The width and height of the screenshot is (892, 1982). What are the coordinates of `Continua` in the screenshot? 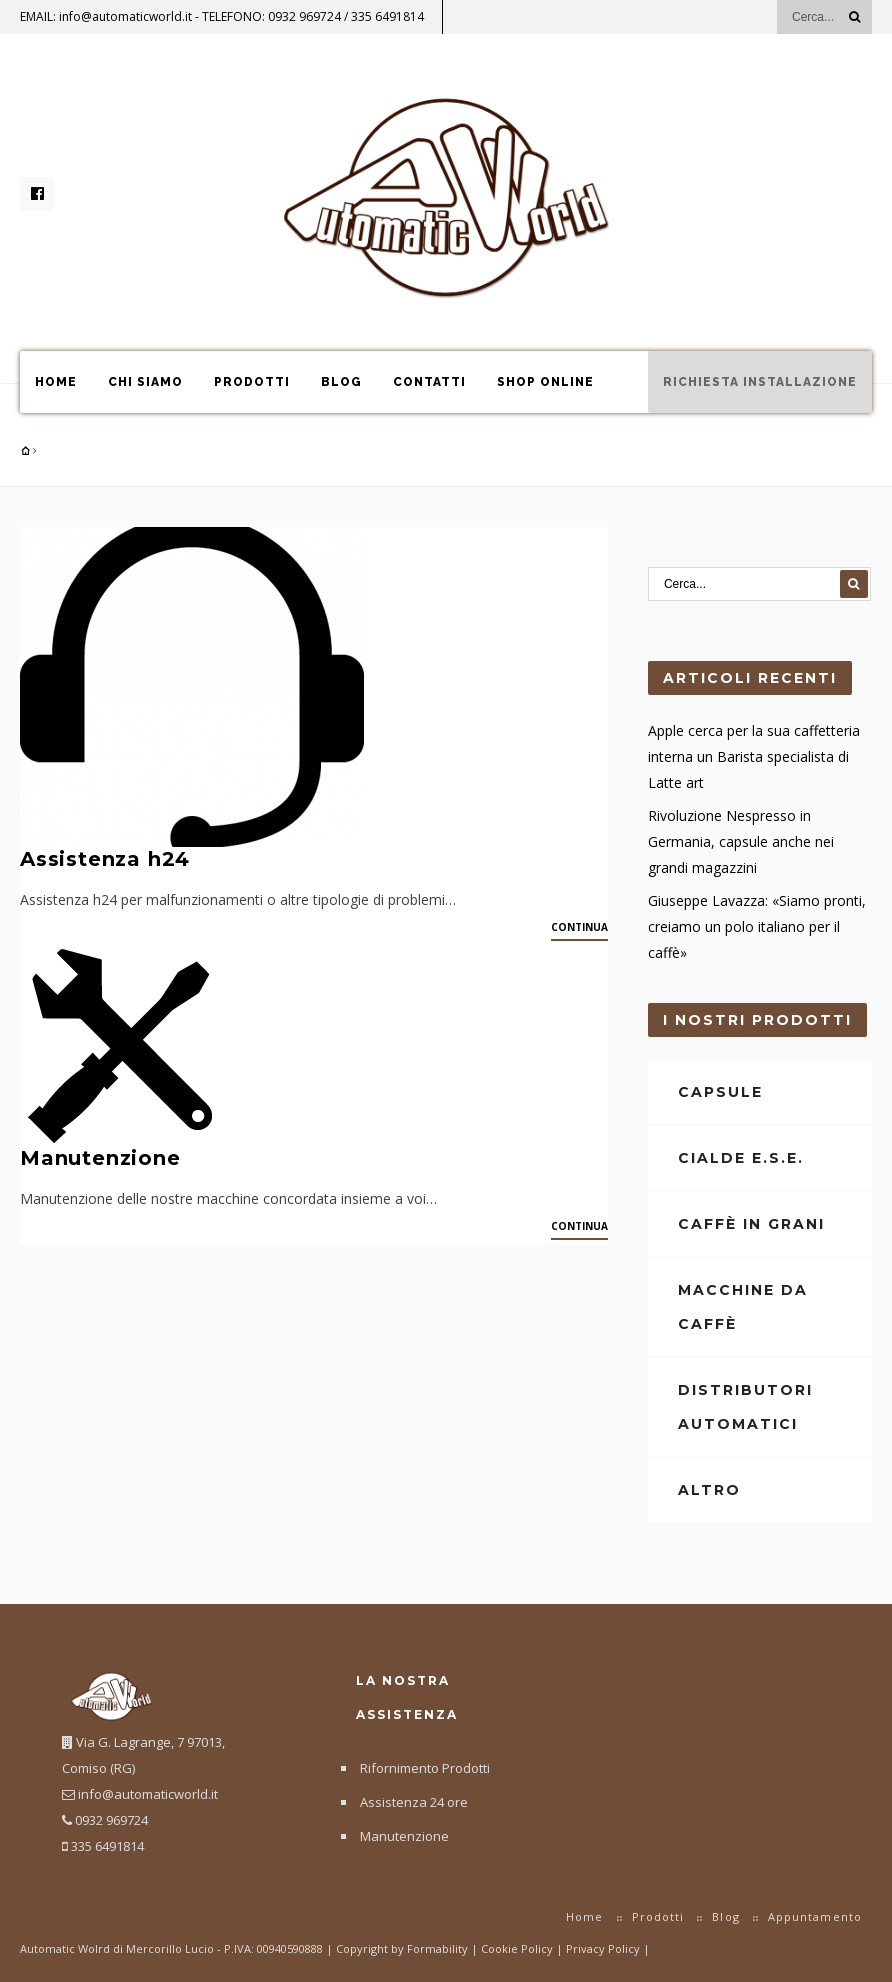 It's located at (579, 927).